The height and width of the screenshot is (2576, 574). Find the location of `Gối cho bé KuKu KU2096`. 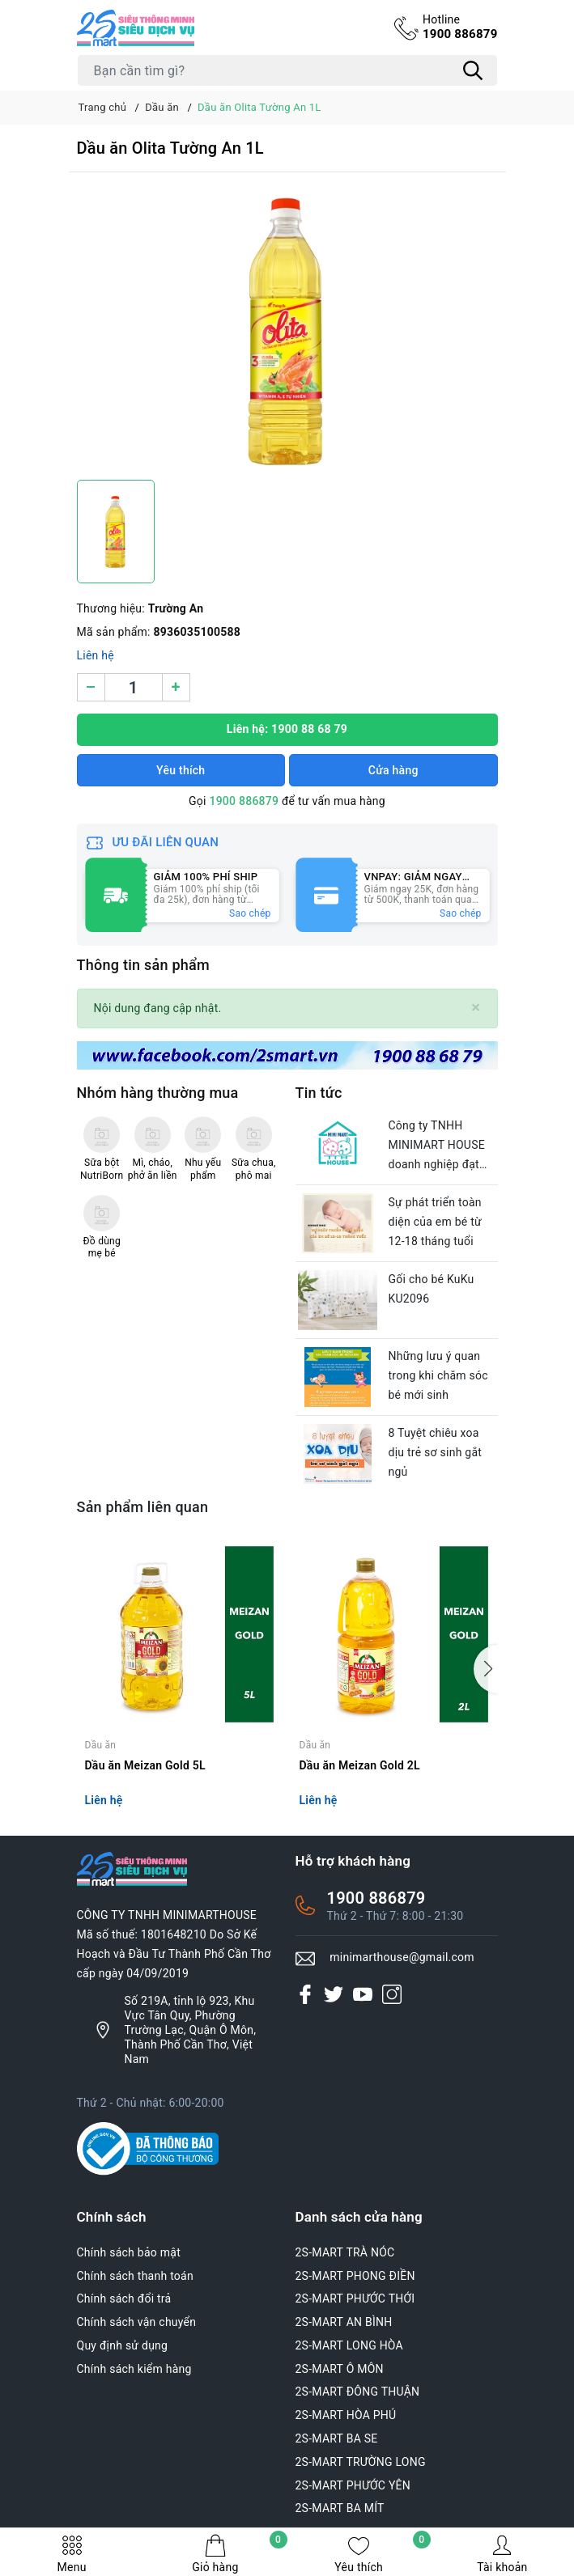

Gối cho bé KuKu KU2096 is located at coordinates (431, 1289).